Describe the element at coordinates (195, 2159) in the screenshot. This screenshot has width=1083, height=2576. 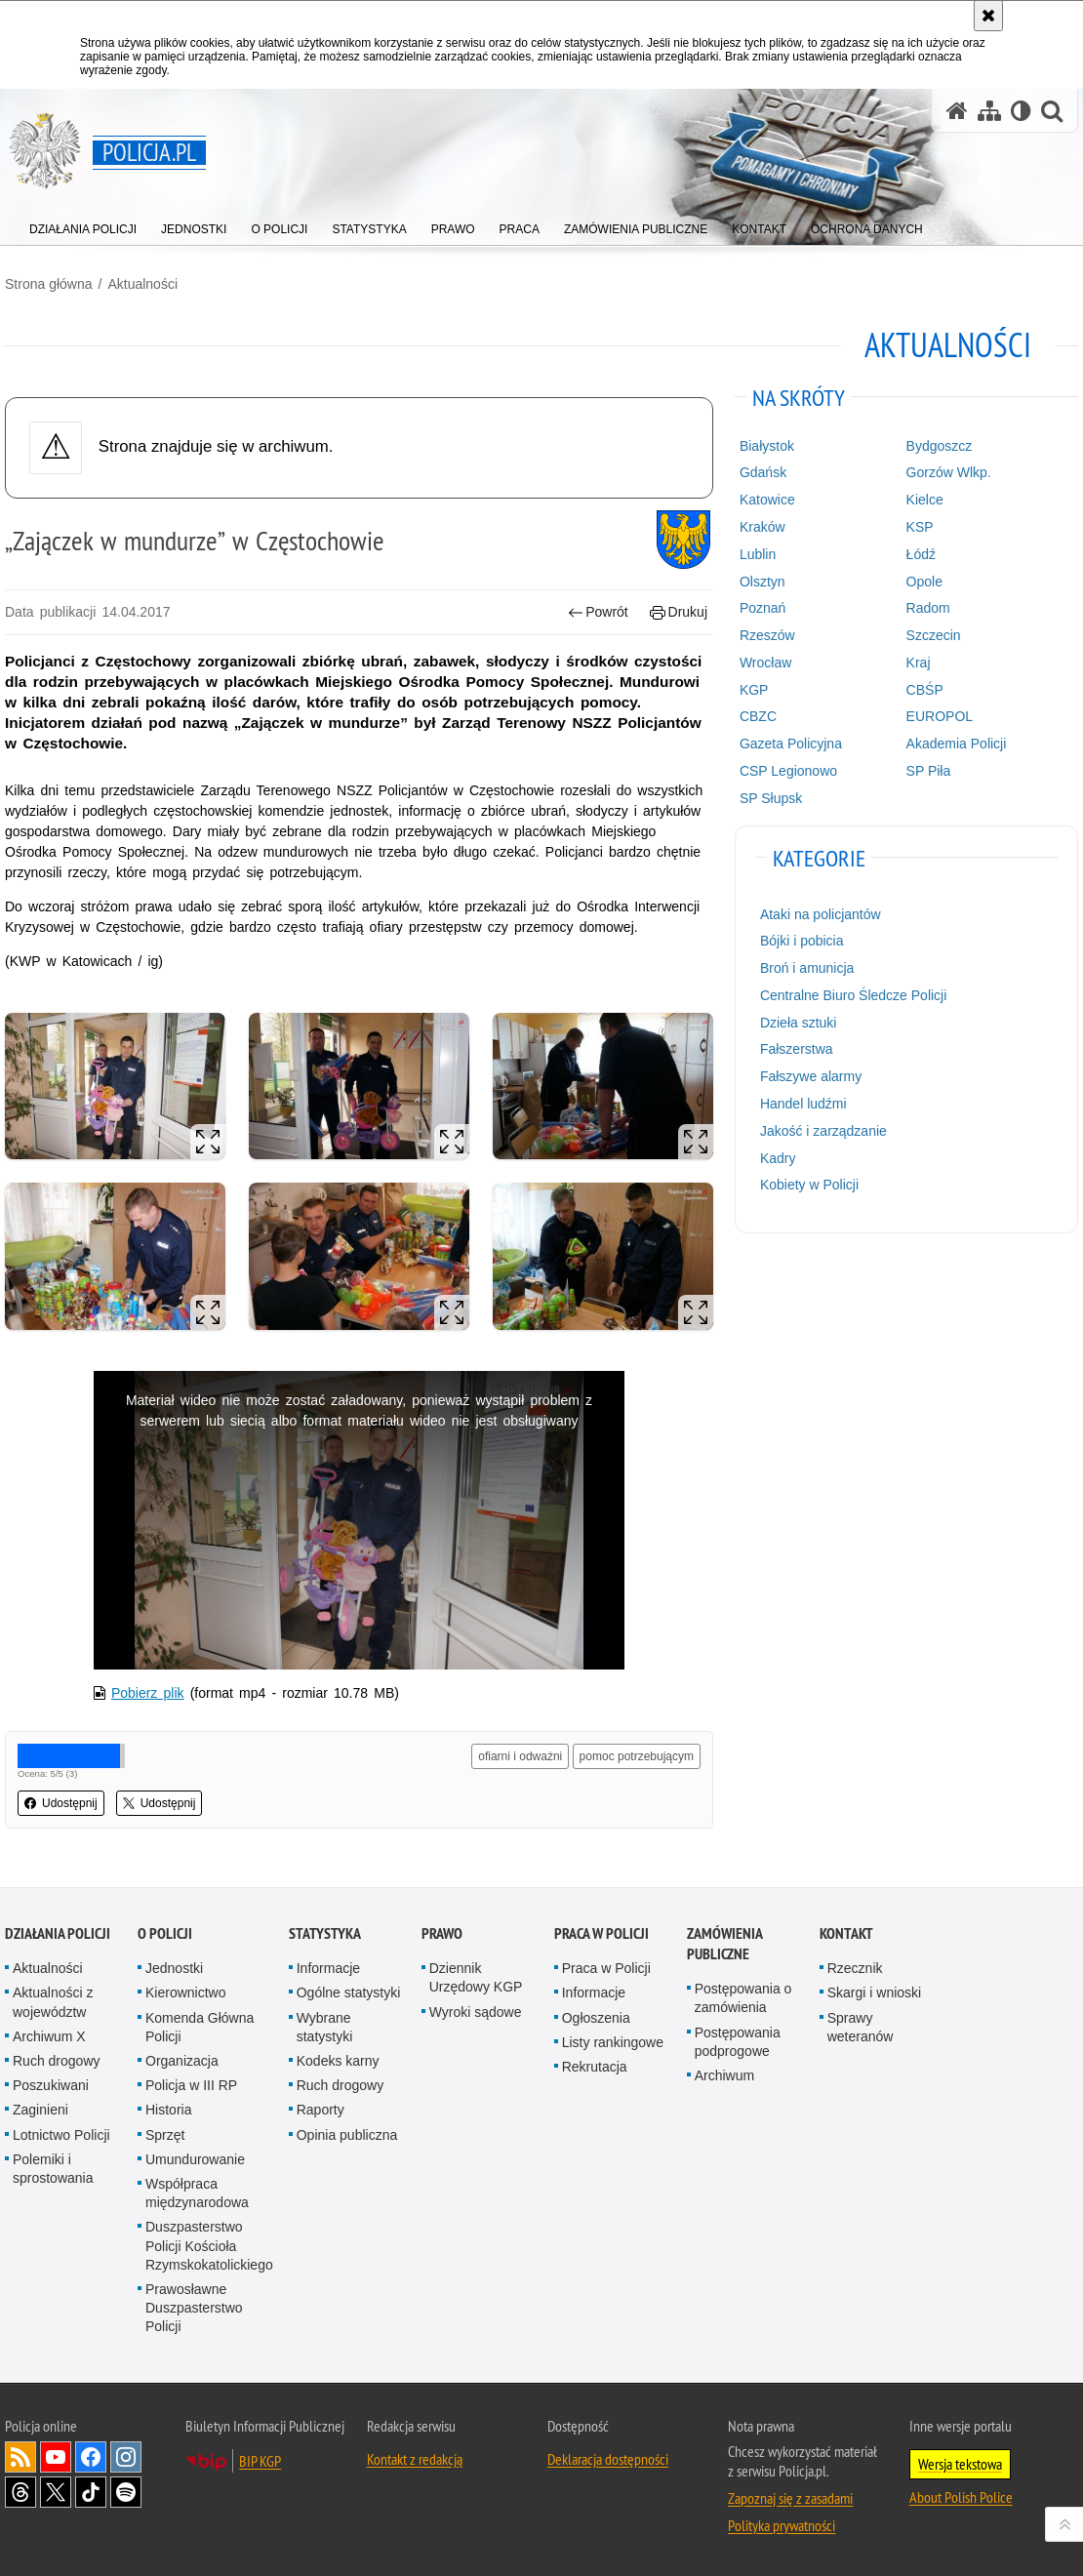
I see `Umundurowanie` at that location.